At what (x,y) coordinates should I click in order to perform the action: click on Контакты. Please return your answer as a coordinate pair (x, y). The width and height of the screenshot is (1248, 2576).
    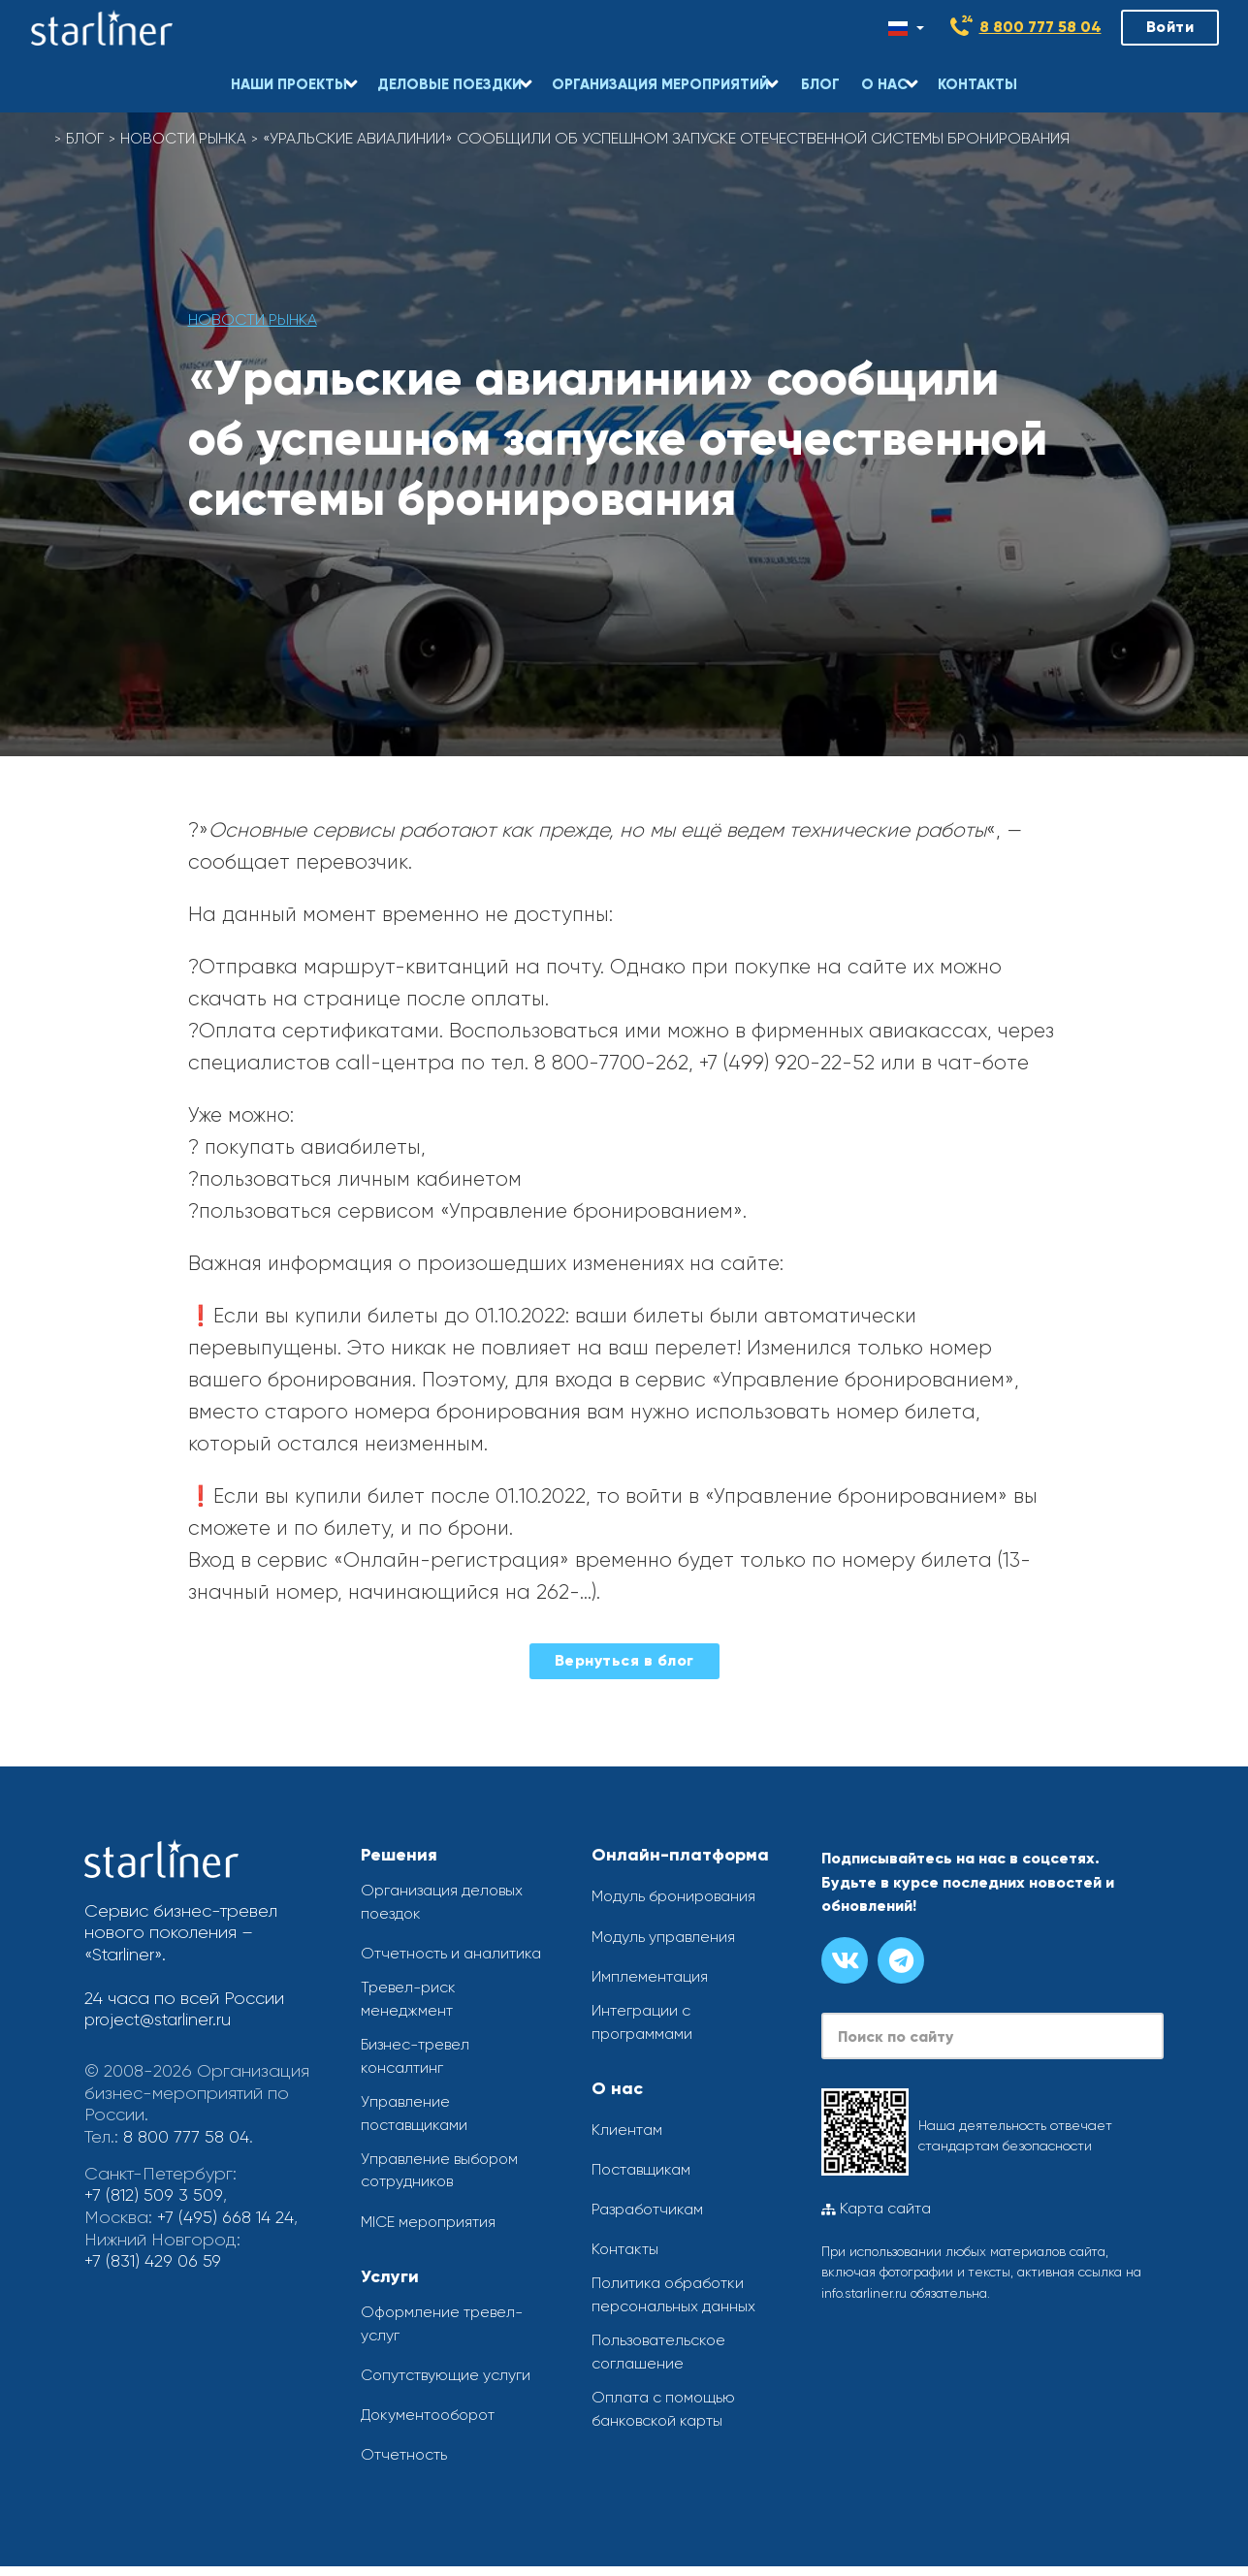
    Looking at the image, I should click on (626, 2251).